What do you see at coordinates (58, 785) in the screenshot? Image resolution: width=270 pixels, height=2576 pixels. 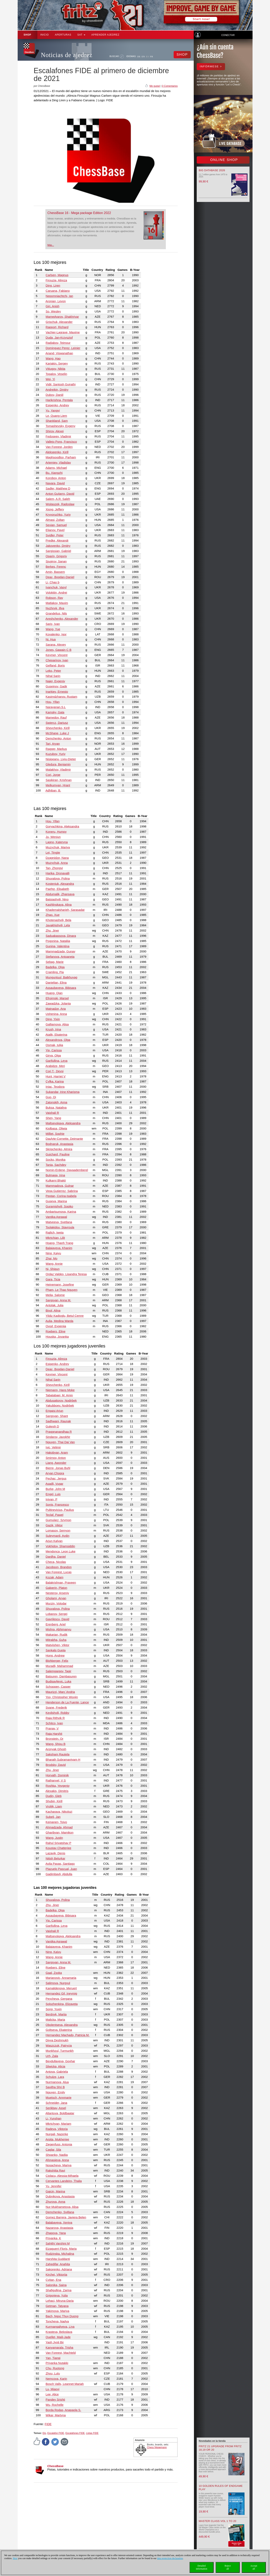 I see `Melkumyan, Hrant` at bounding box center [58, 785].